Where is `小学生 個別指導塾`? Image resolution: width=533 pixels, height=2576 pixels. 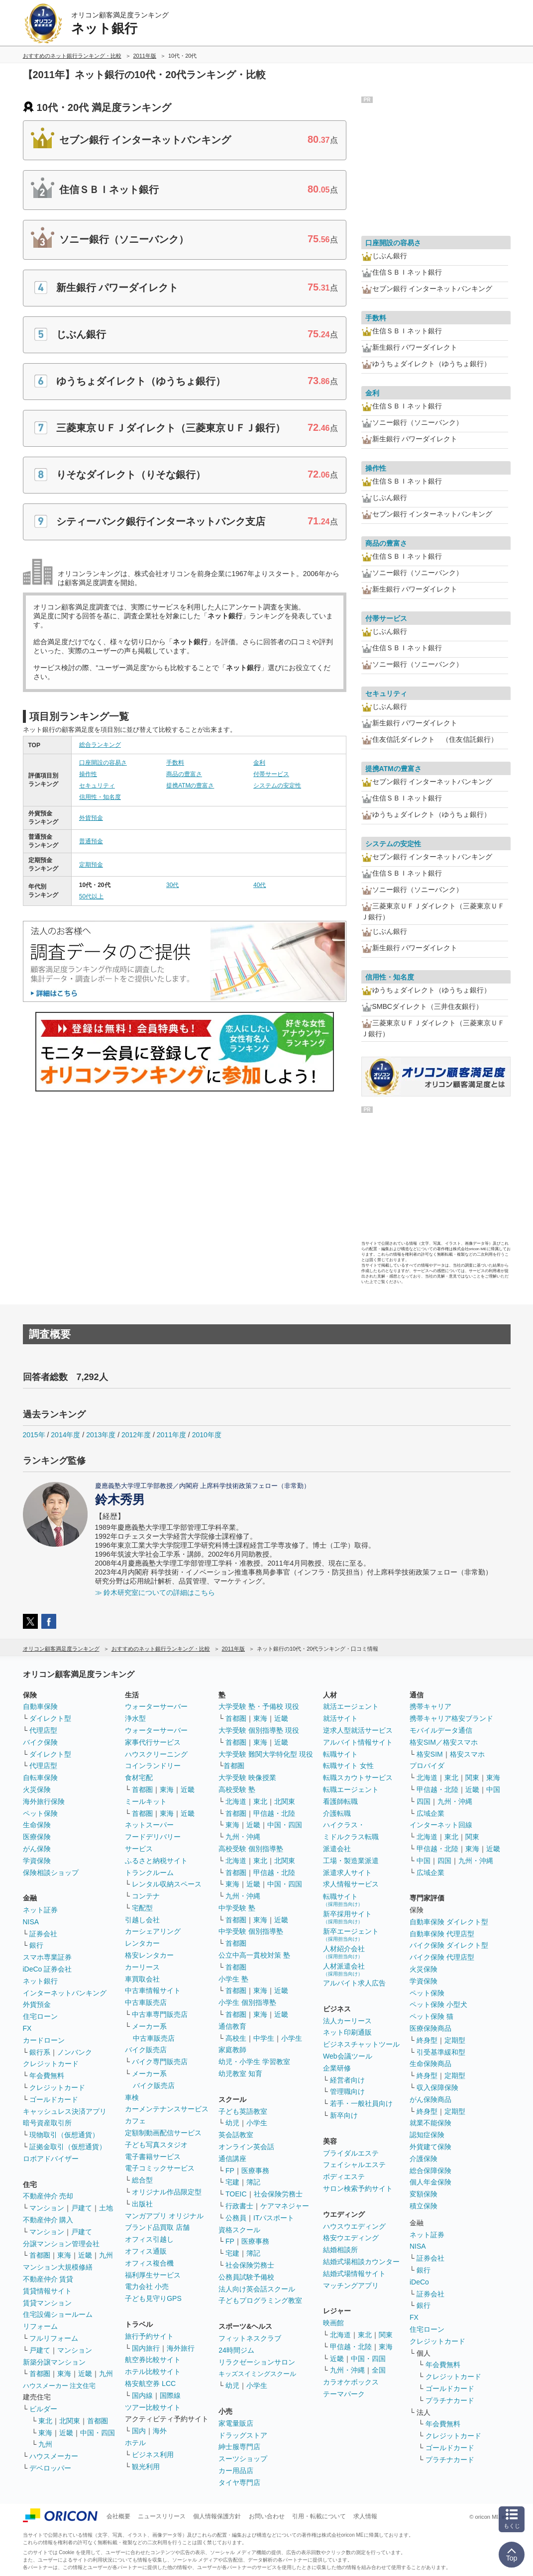 小学生 個別指導塾 is located at coordinates (247, 2002).